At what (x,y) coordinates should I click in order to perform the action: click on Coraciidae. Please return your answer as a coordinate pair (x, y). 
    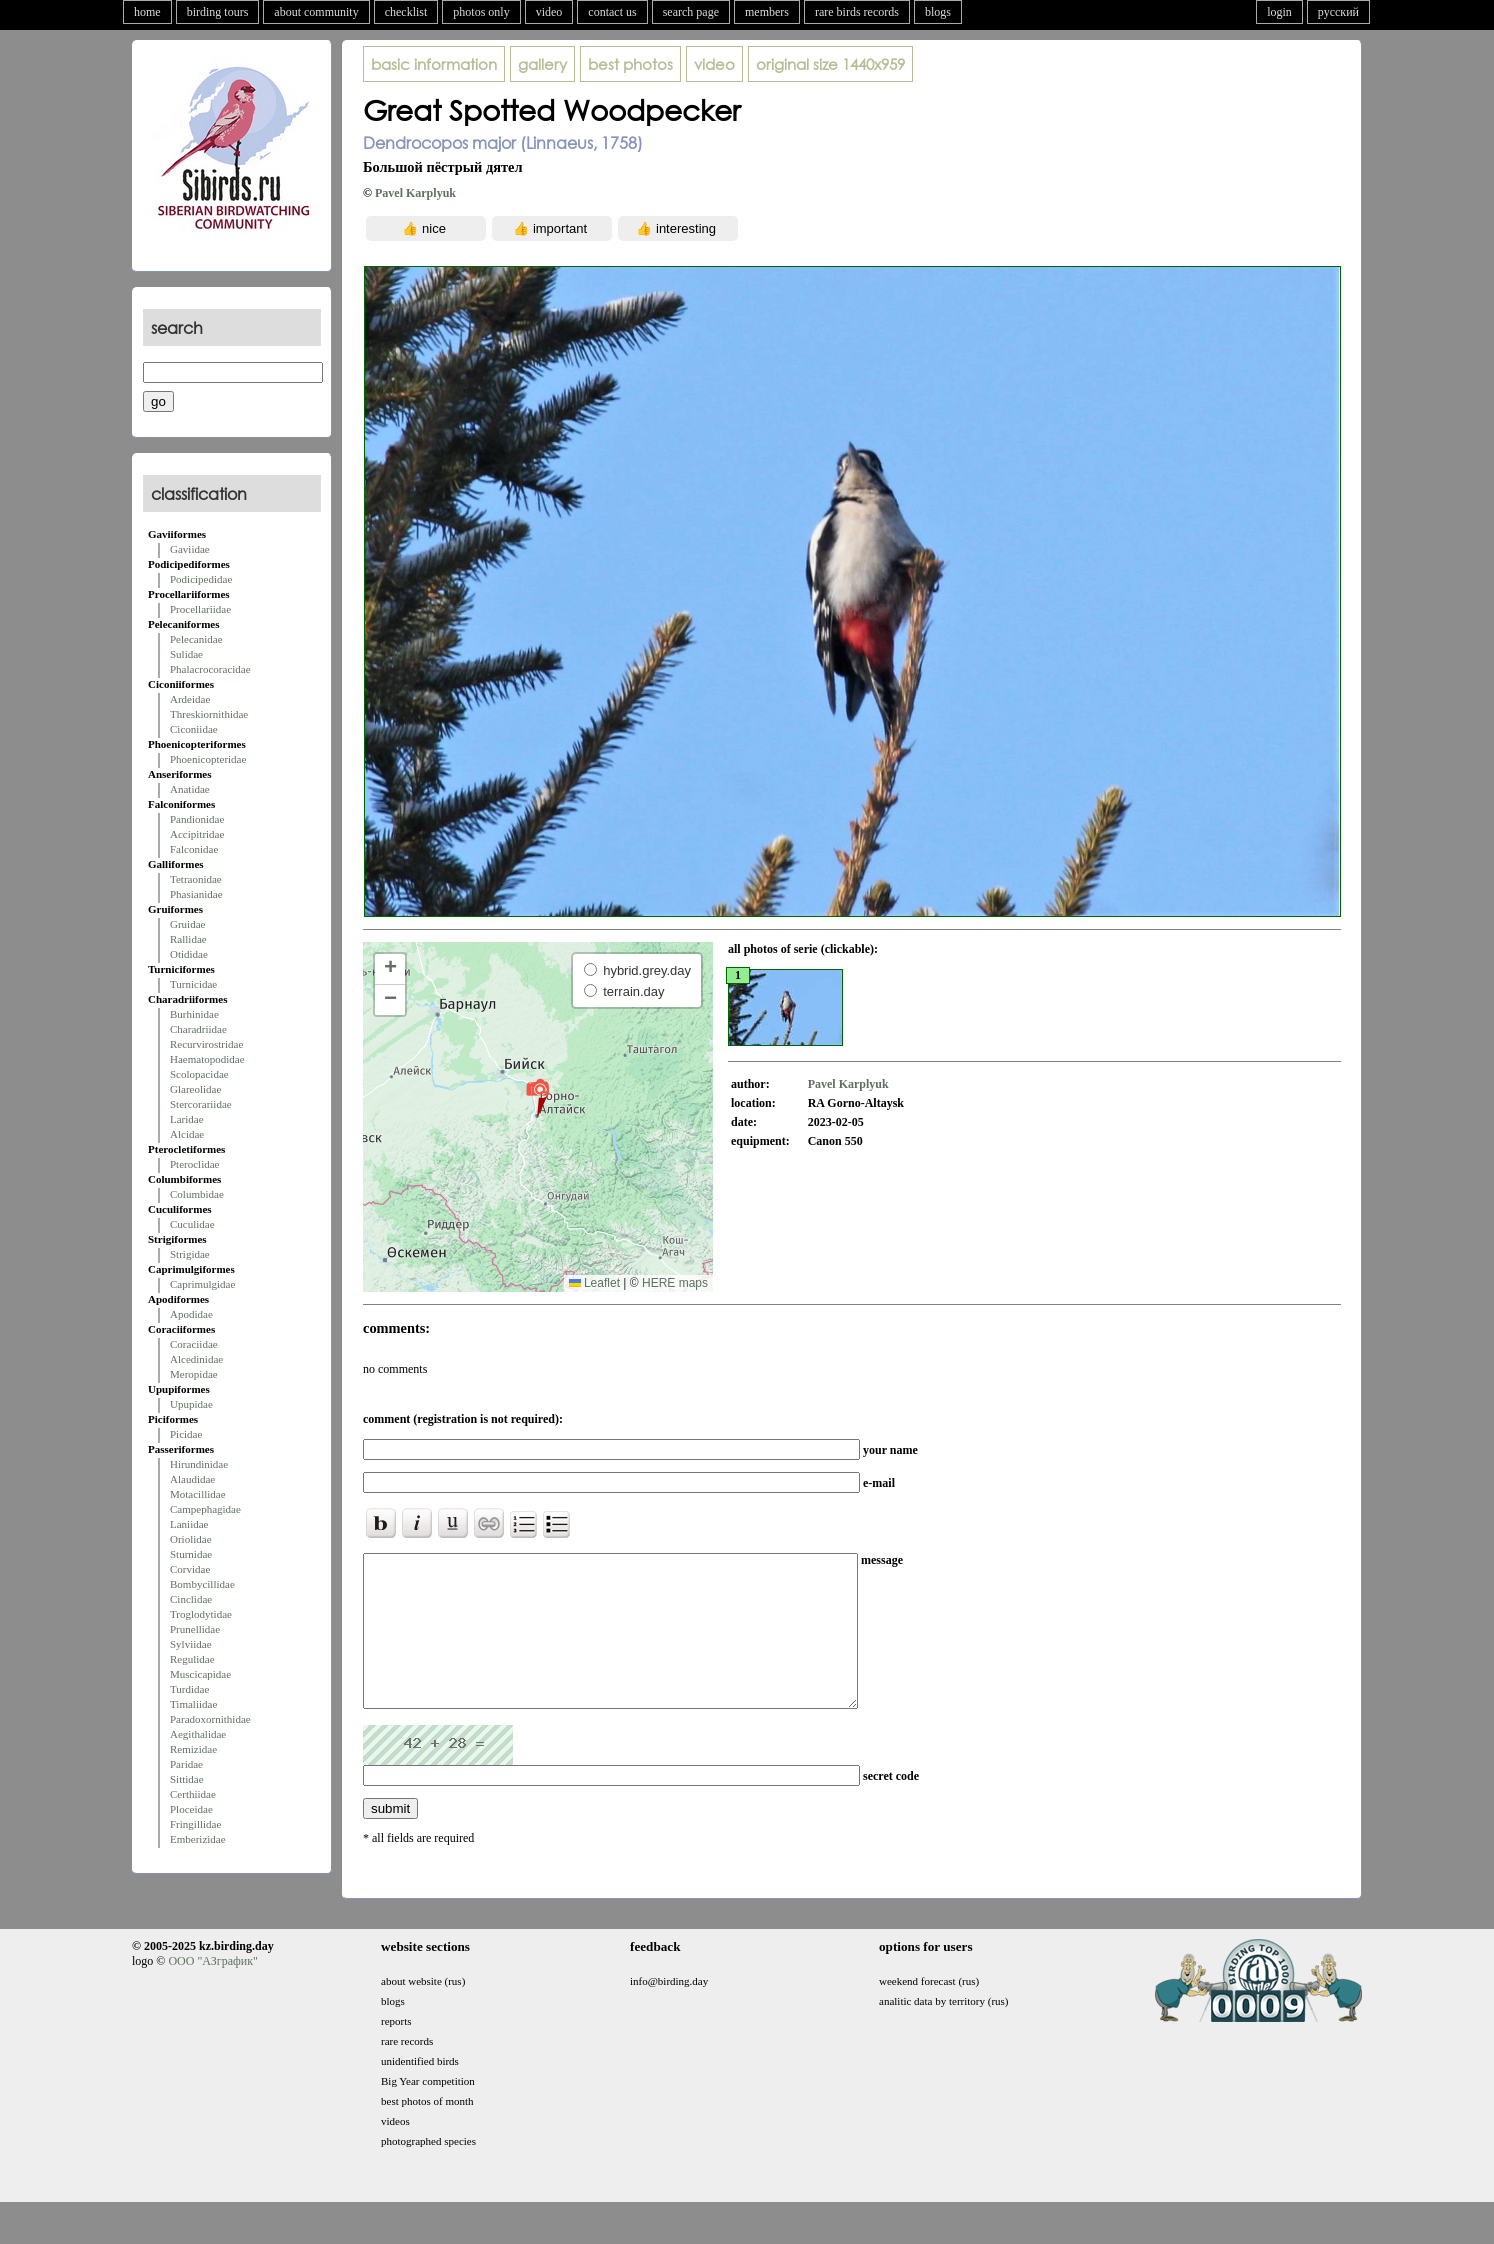
    Looking at the image, I should click on (194, 1344).